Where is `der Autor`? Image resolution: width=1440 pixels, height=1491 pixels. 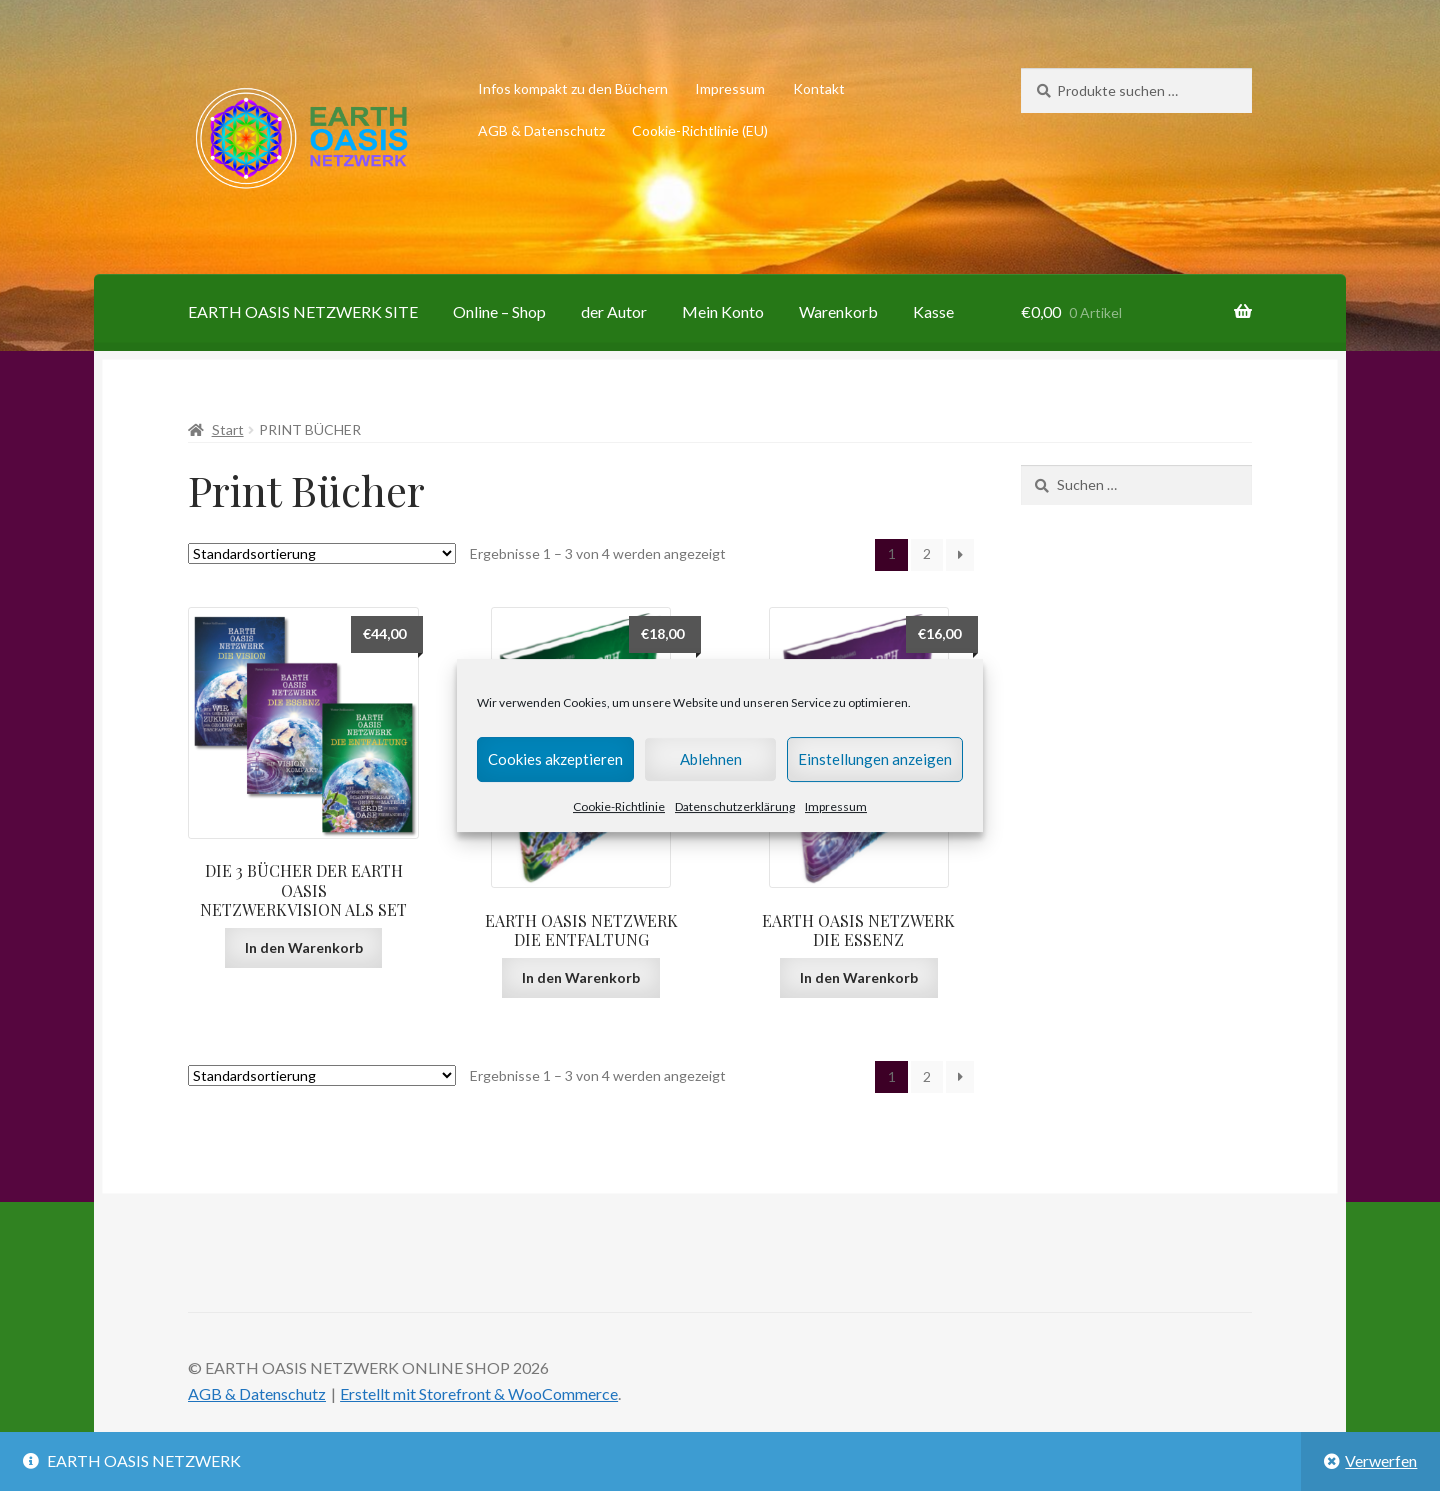
der Autor is located at coordinates (614, 311).